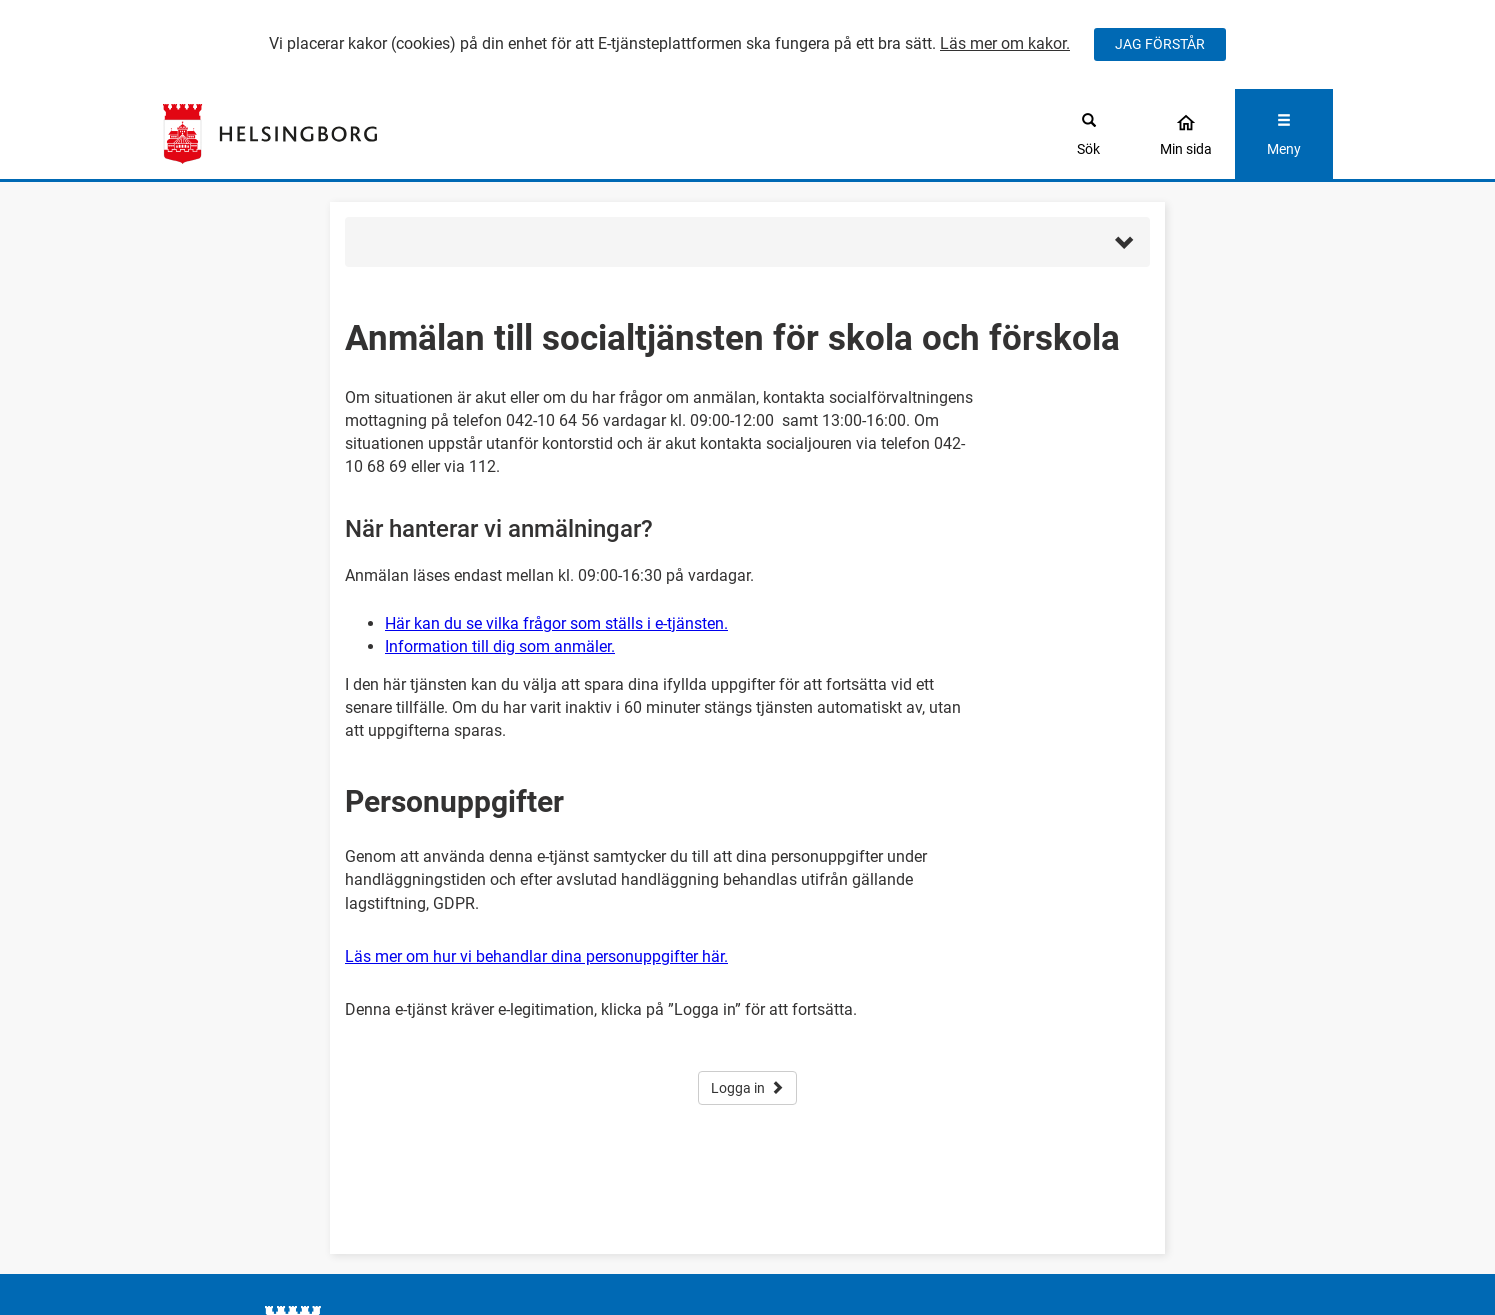  What do you see at coordinates (747, 242) in the screenshot?
I see `[button]` at bounding box center [747, 242].